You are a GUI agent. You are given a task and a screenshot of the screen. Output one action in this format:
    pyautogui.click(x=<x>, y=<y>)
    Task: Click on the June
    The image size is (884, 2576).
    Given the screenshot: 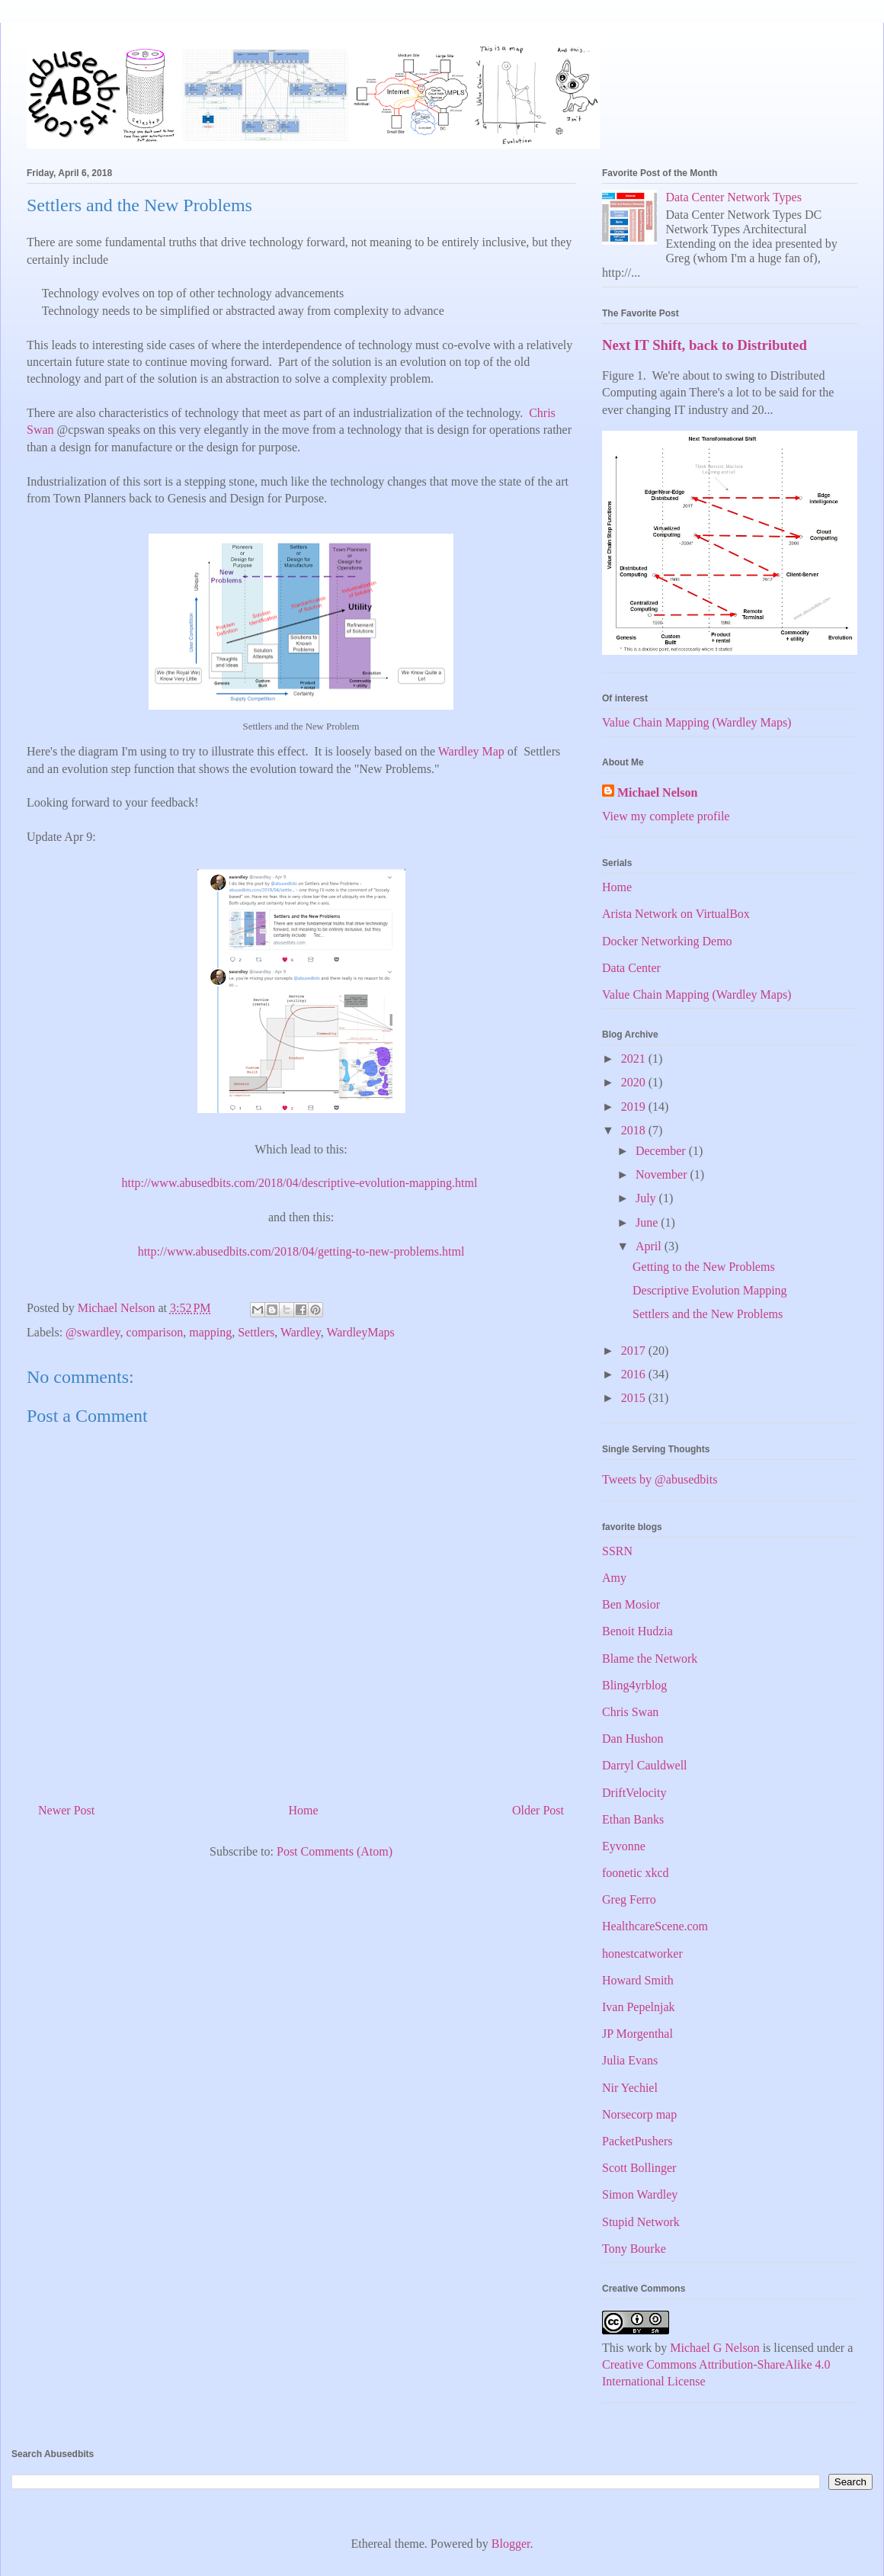 What is the action you would take?
    pyautogui.click(x=648, y=1222)
    